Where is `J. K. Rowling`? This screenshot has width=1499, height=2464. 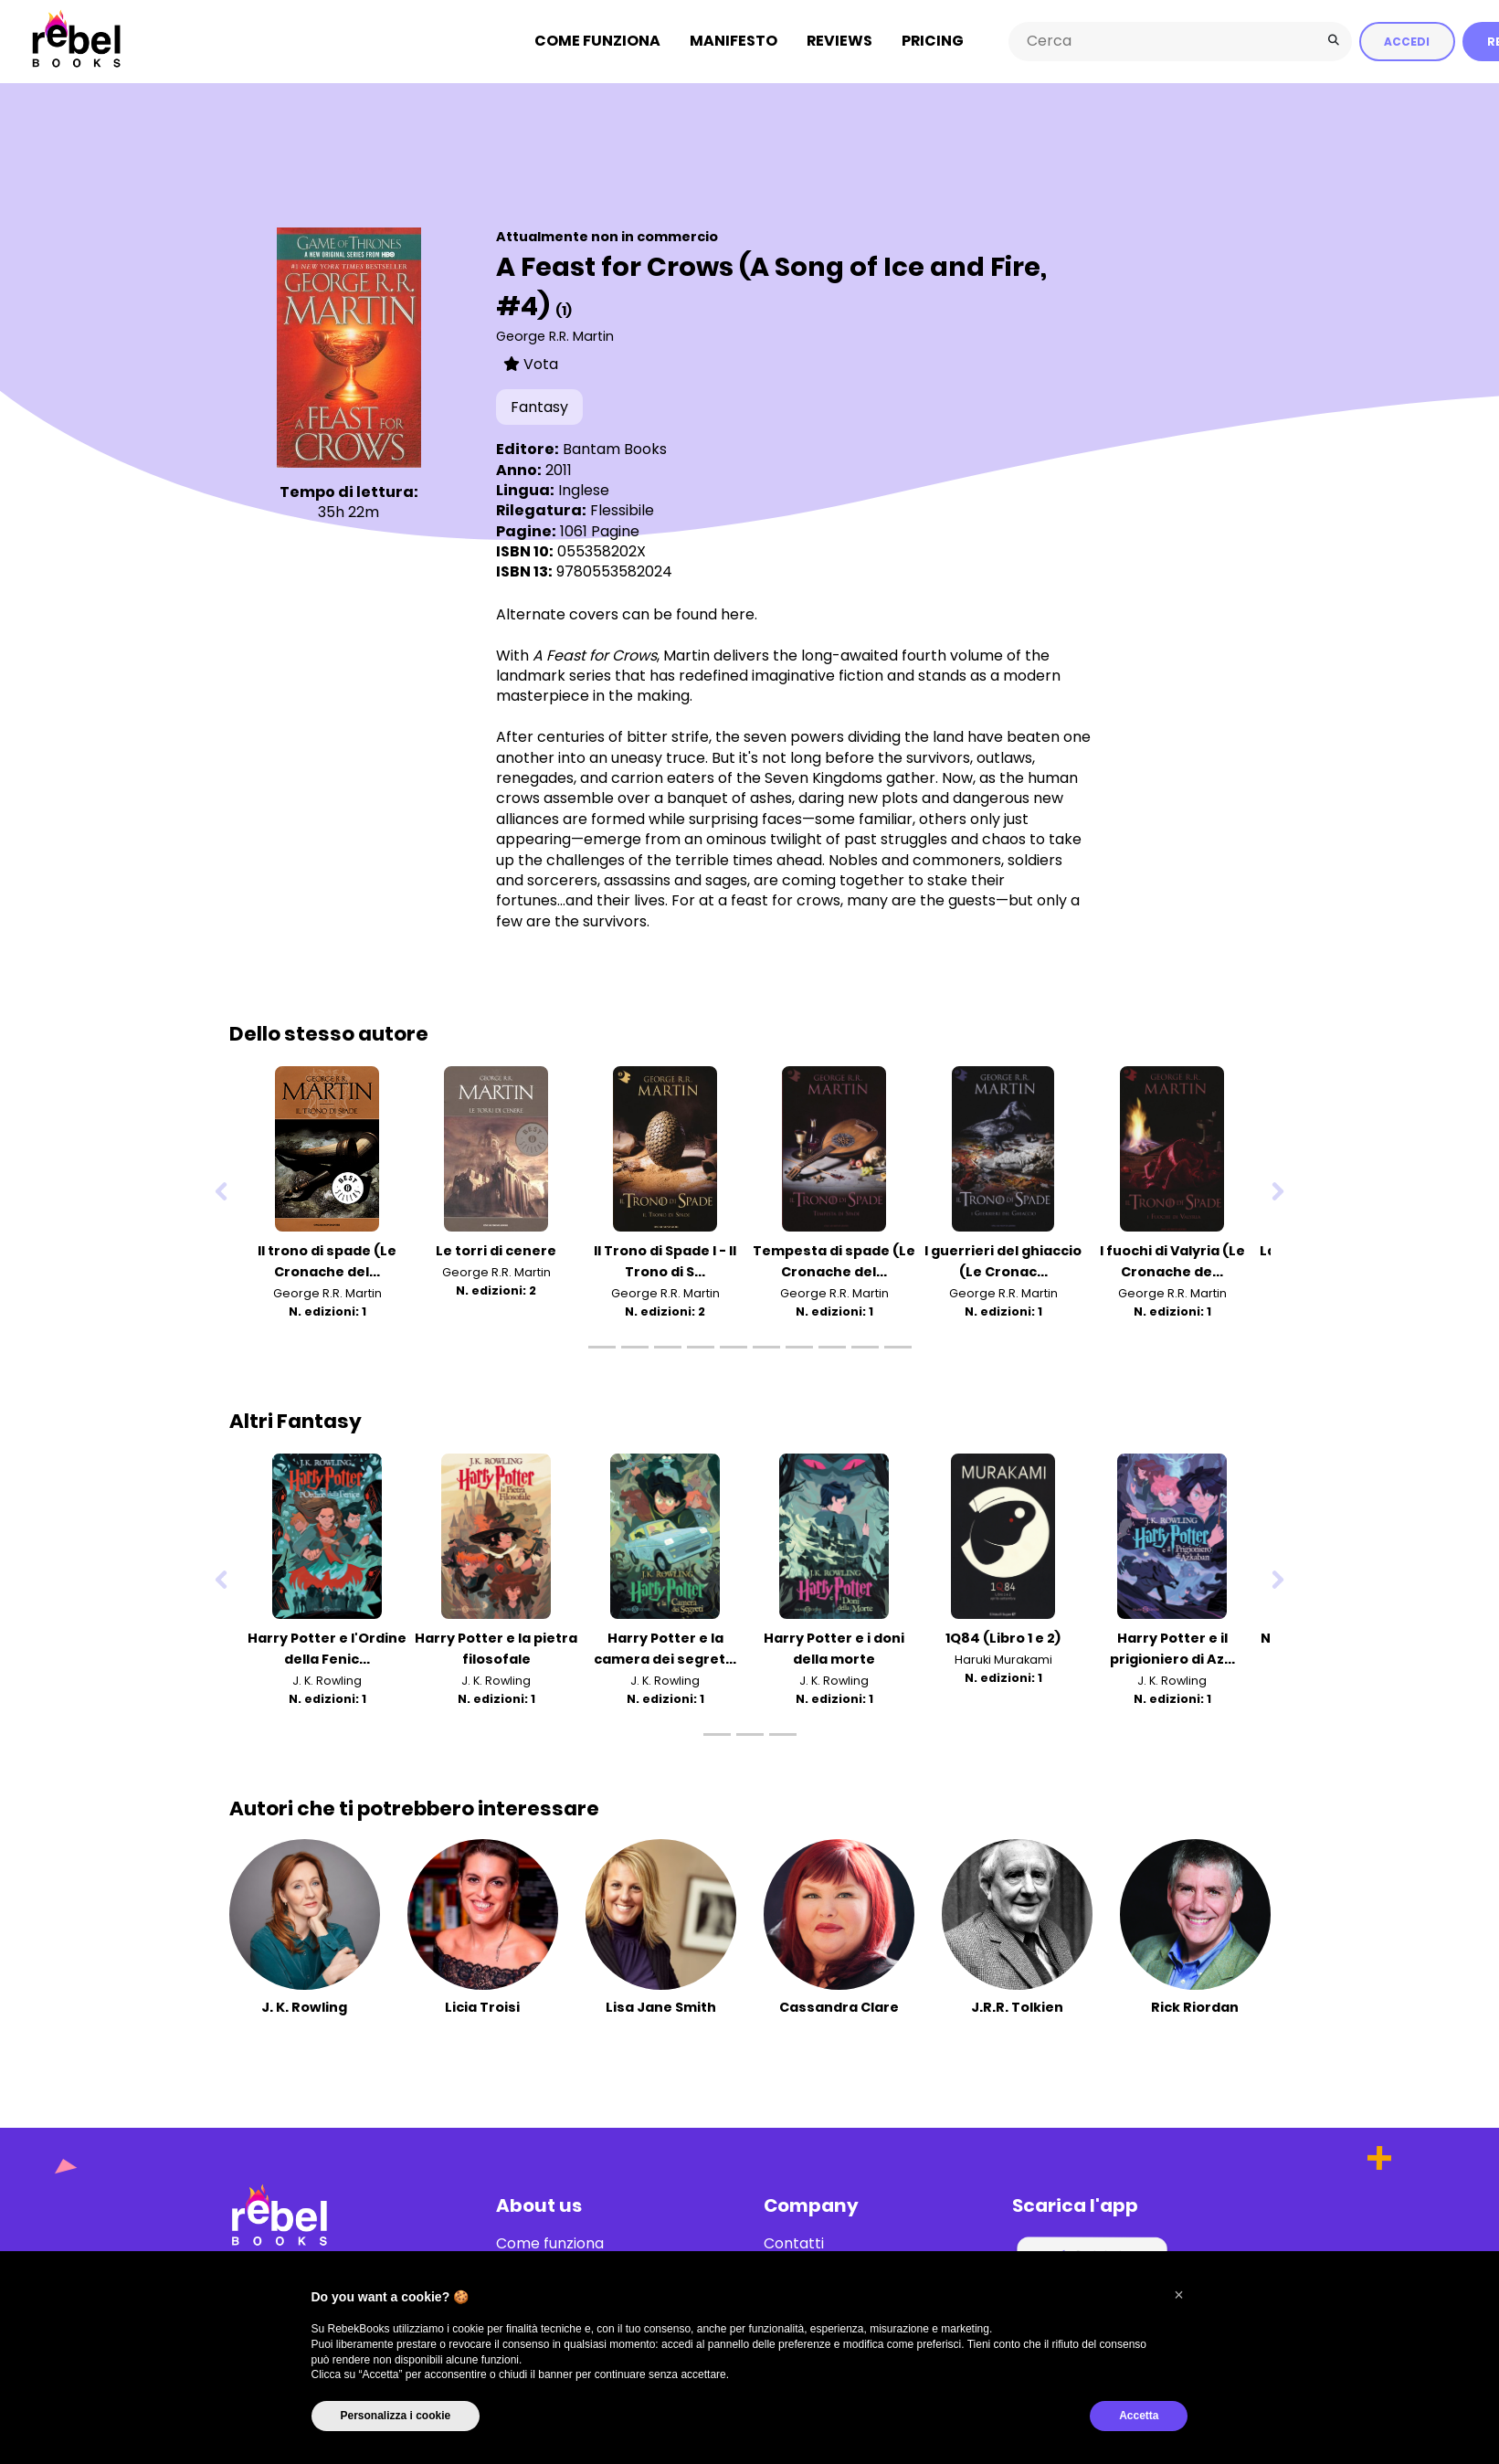
J. K. Rowling is located at coordinates (327, 1679).